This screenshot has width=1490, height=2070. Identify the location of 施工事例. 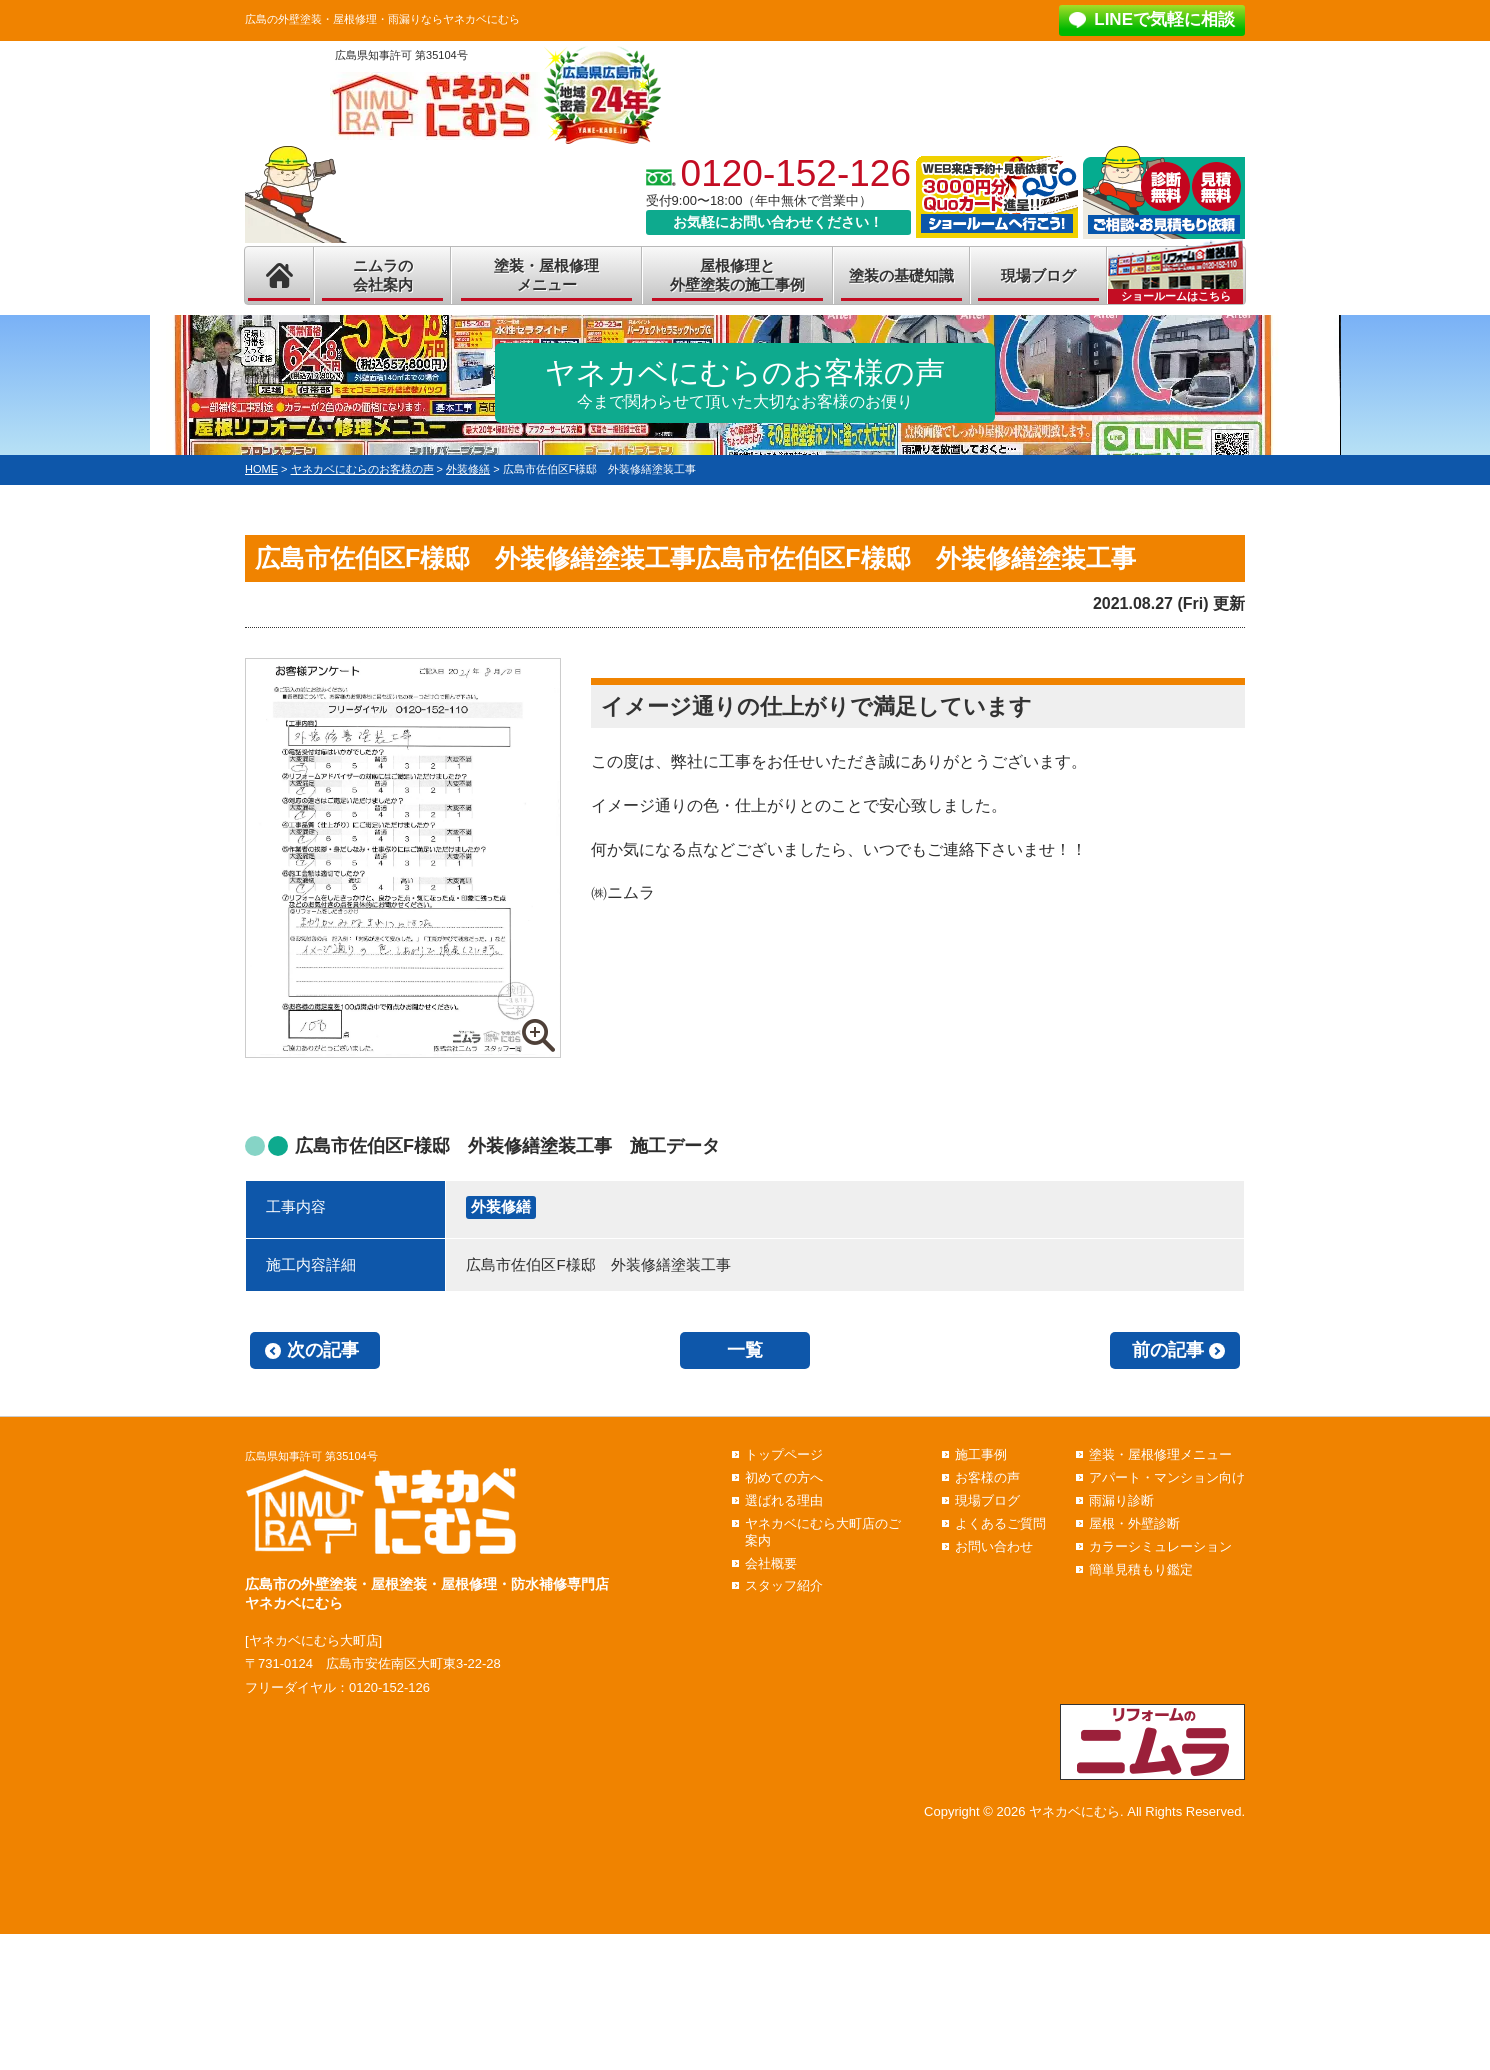
(981, 1454).